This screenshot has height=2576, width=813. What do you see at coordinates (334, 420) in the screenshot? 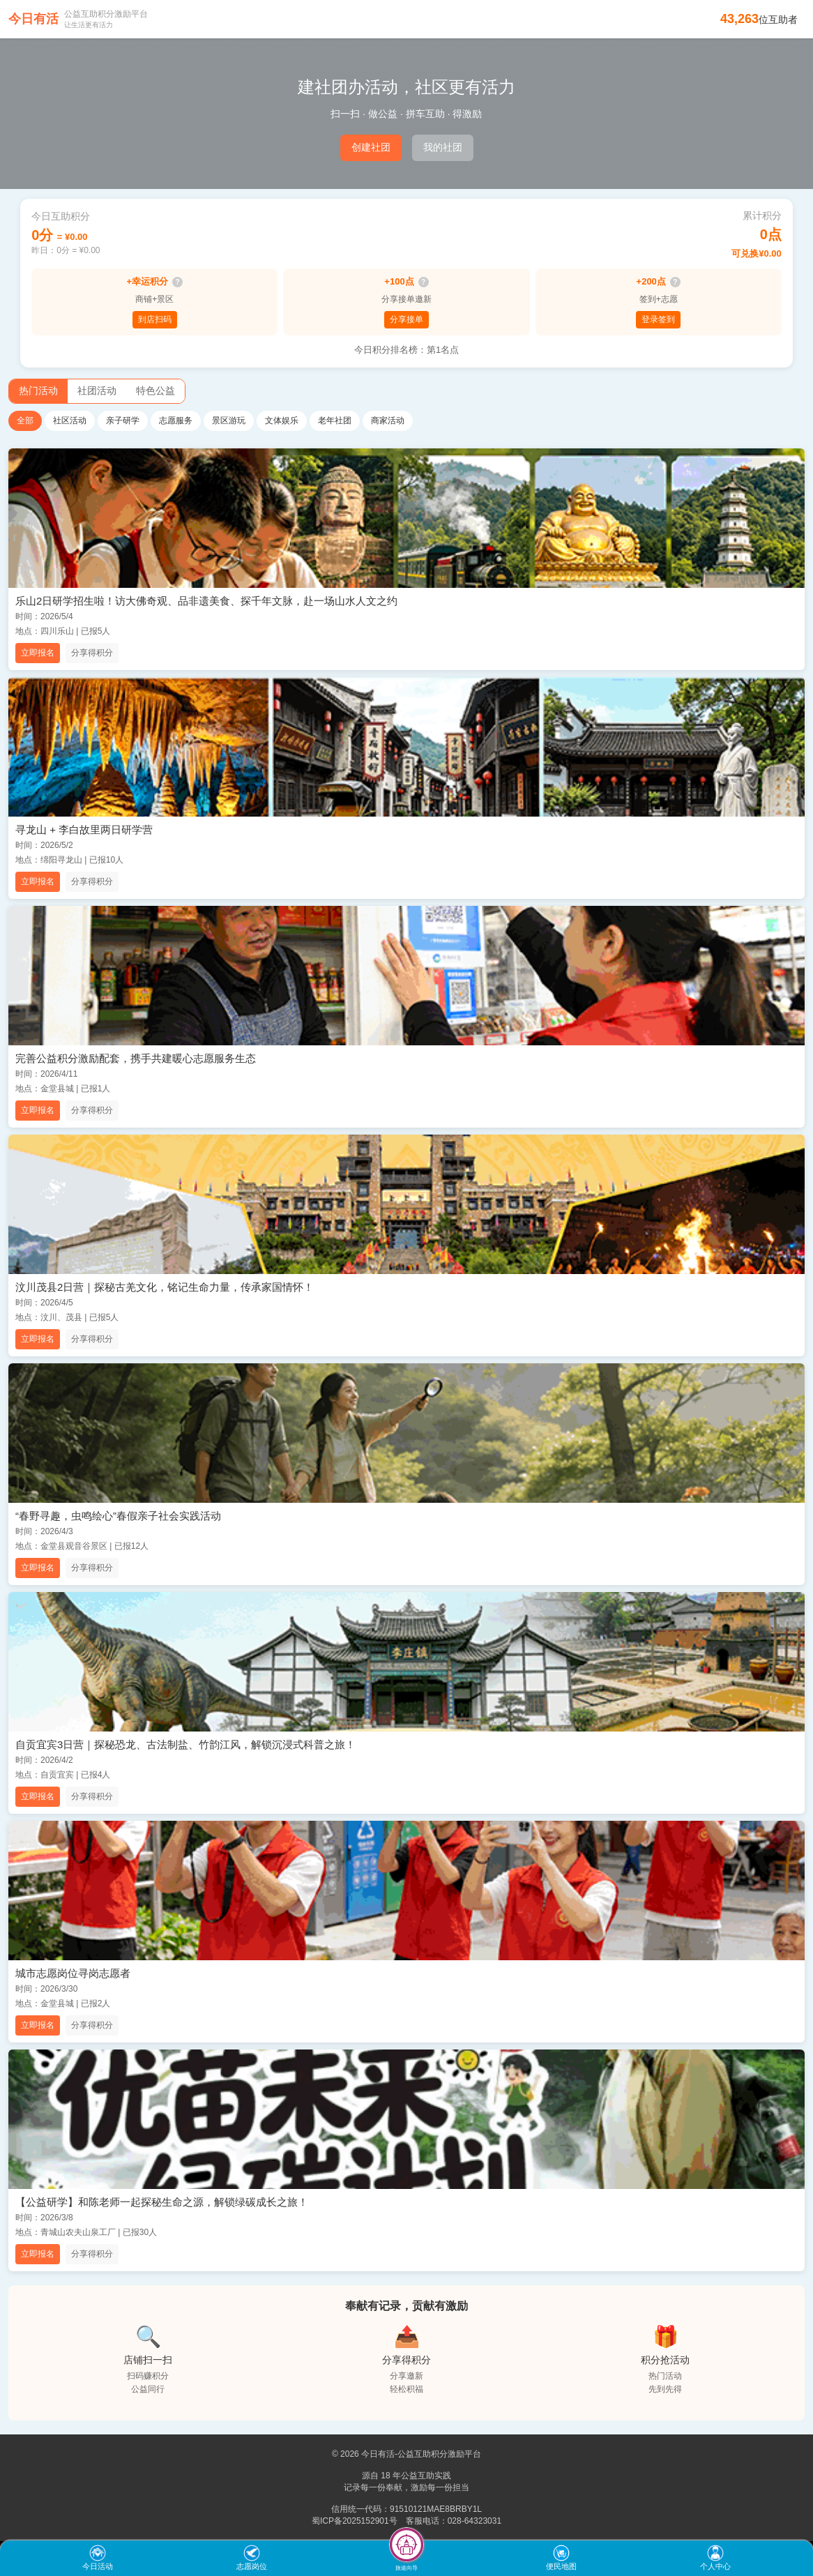
I see `老年社团` at bounding box center [334, 420].